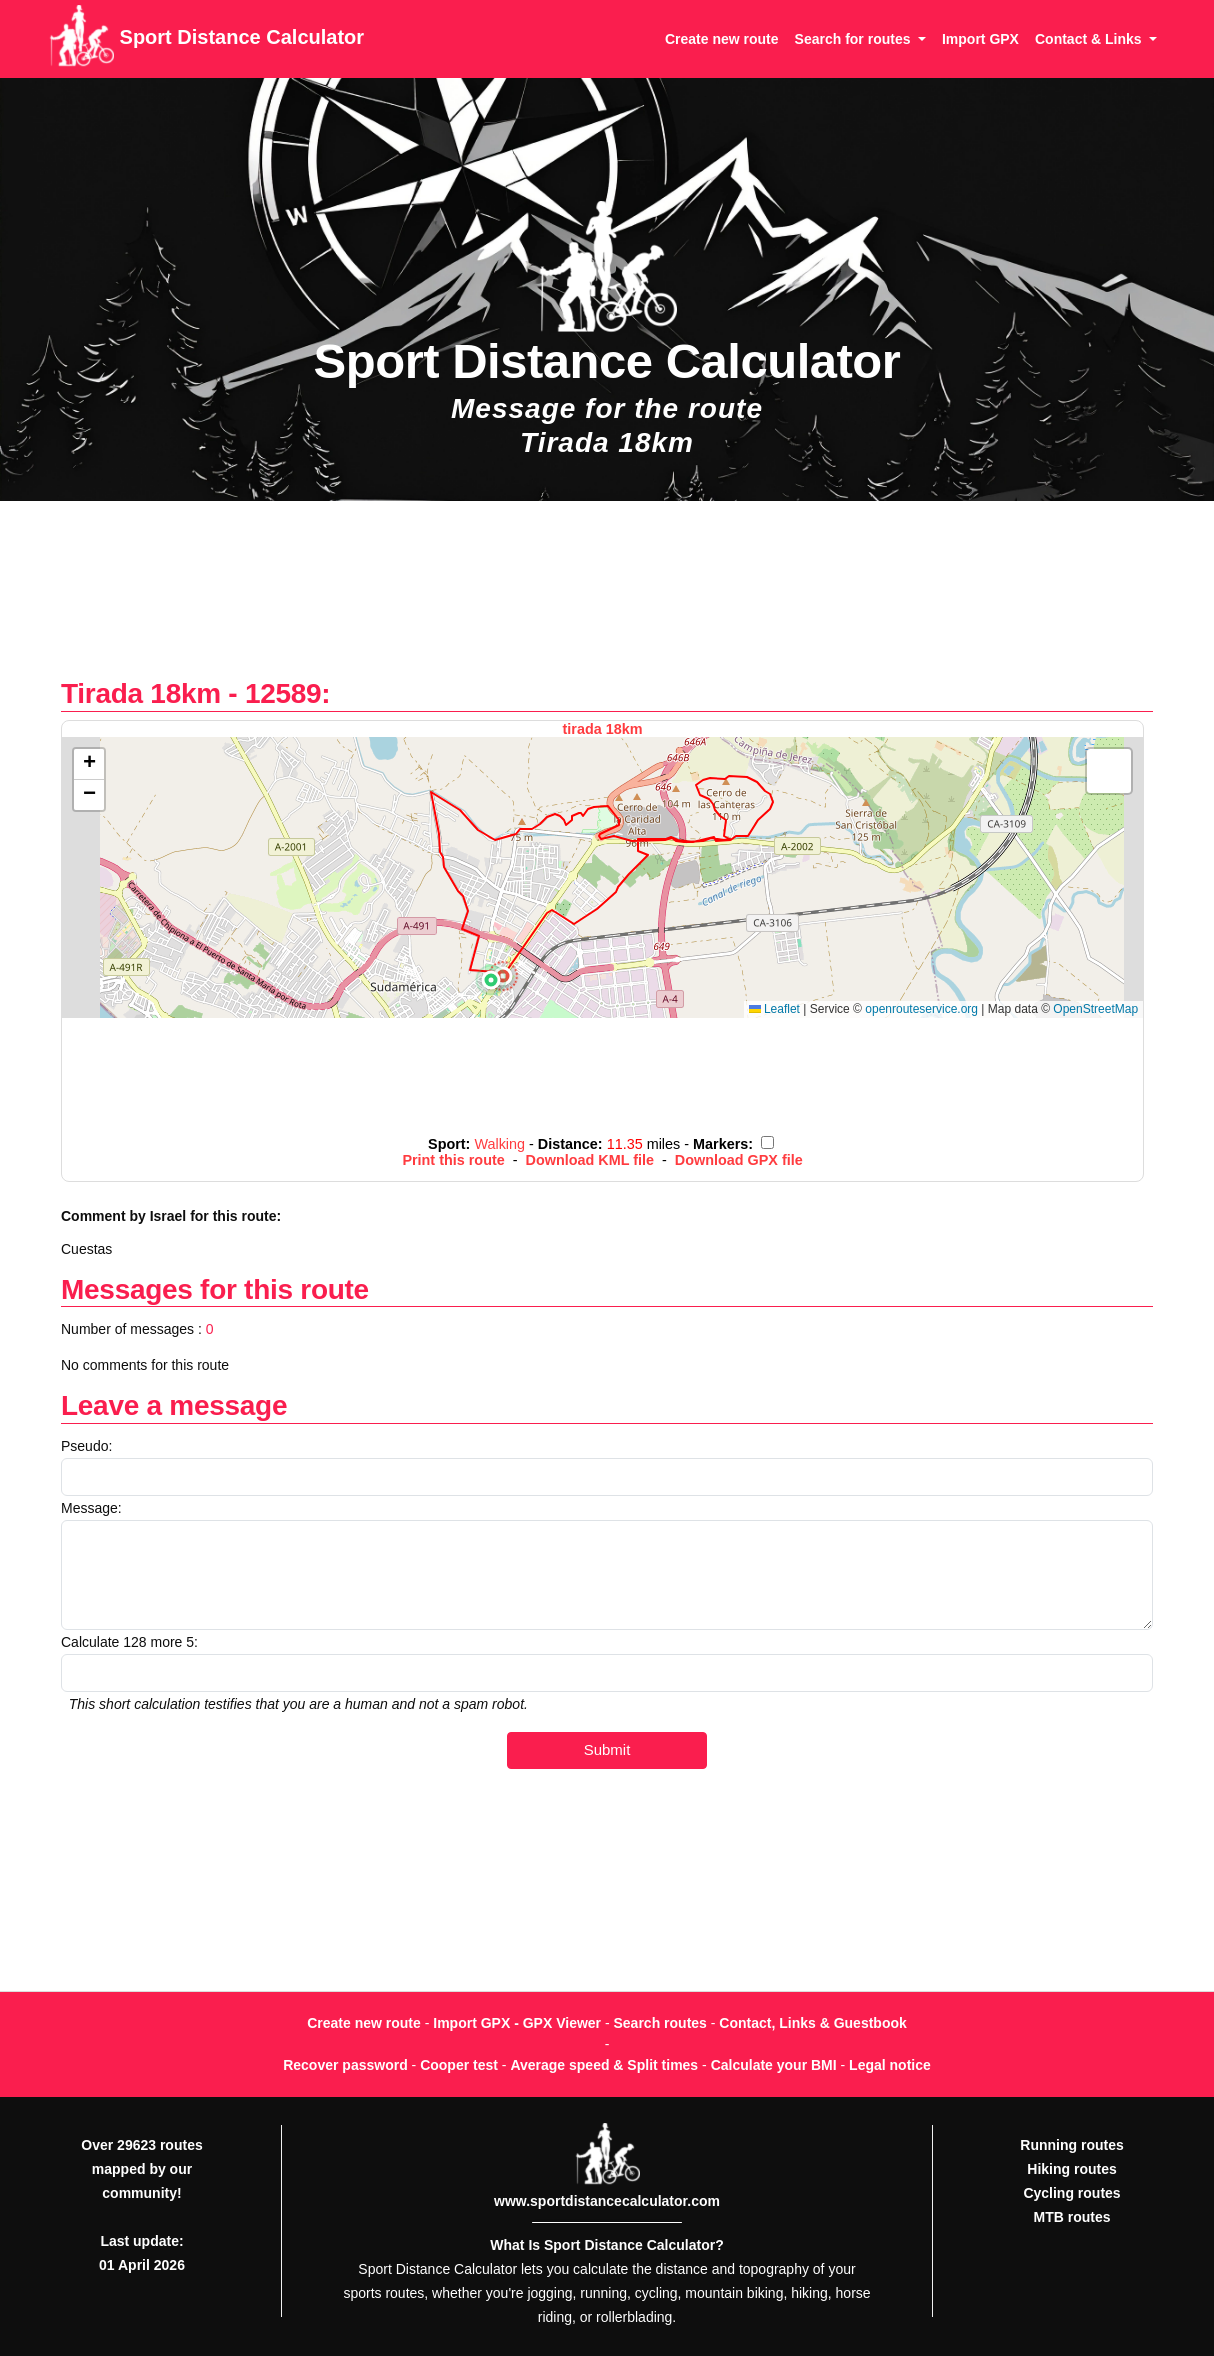 The width and height of the screenshot is (1214, 2356). Describe the element at coordinates (722, 39) in the screenshot. I see `Create new route` at that location.